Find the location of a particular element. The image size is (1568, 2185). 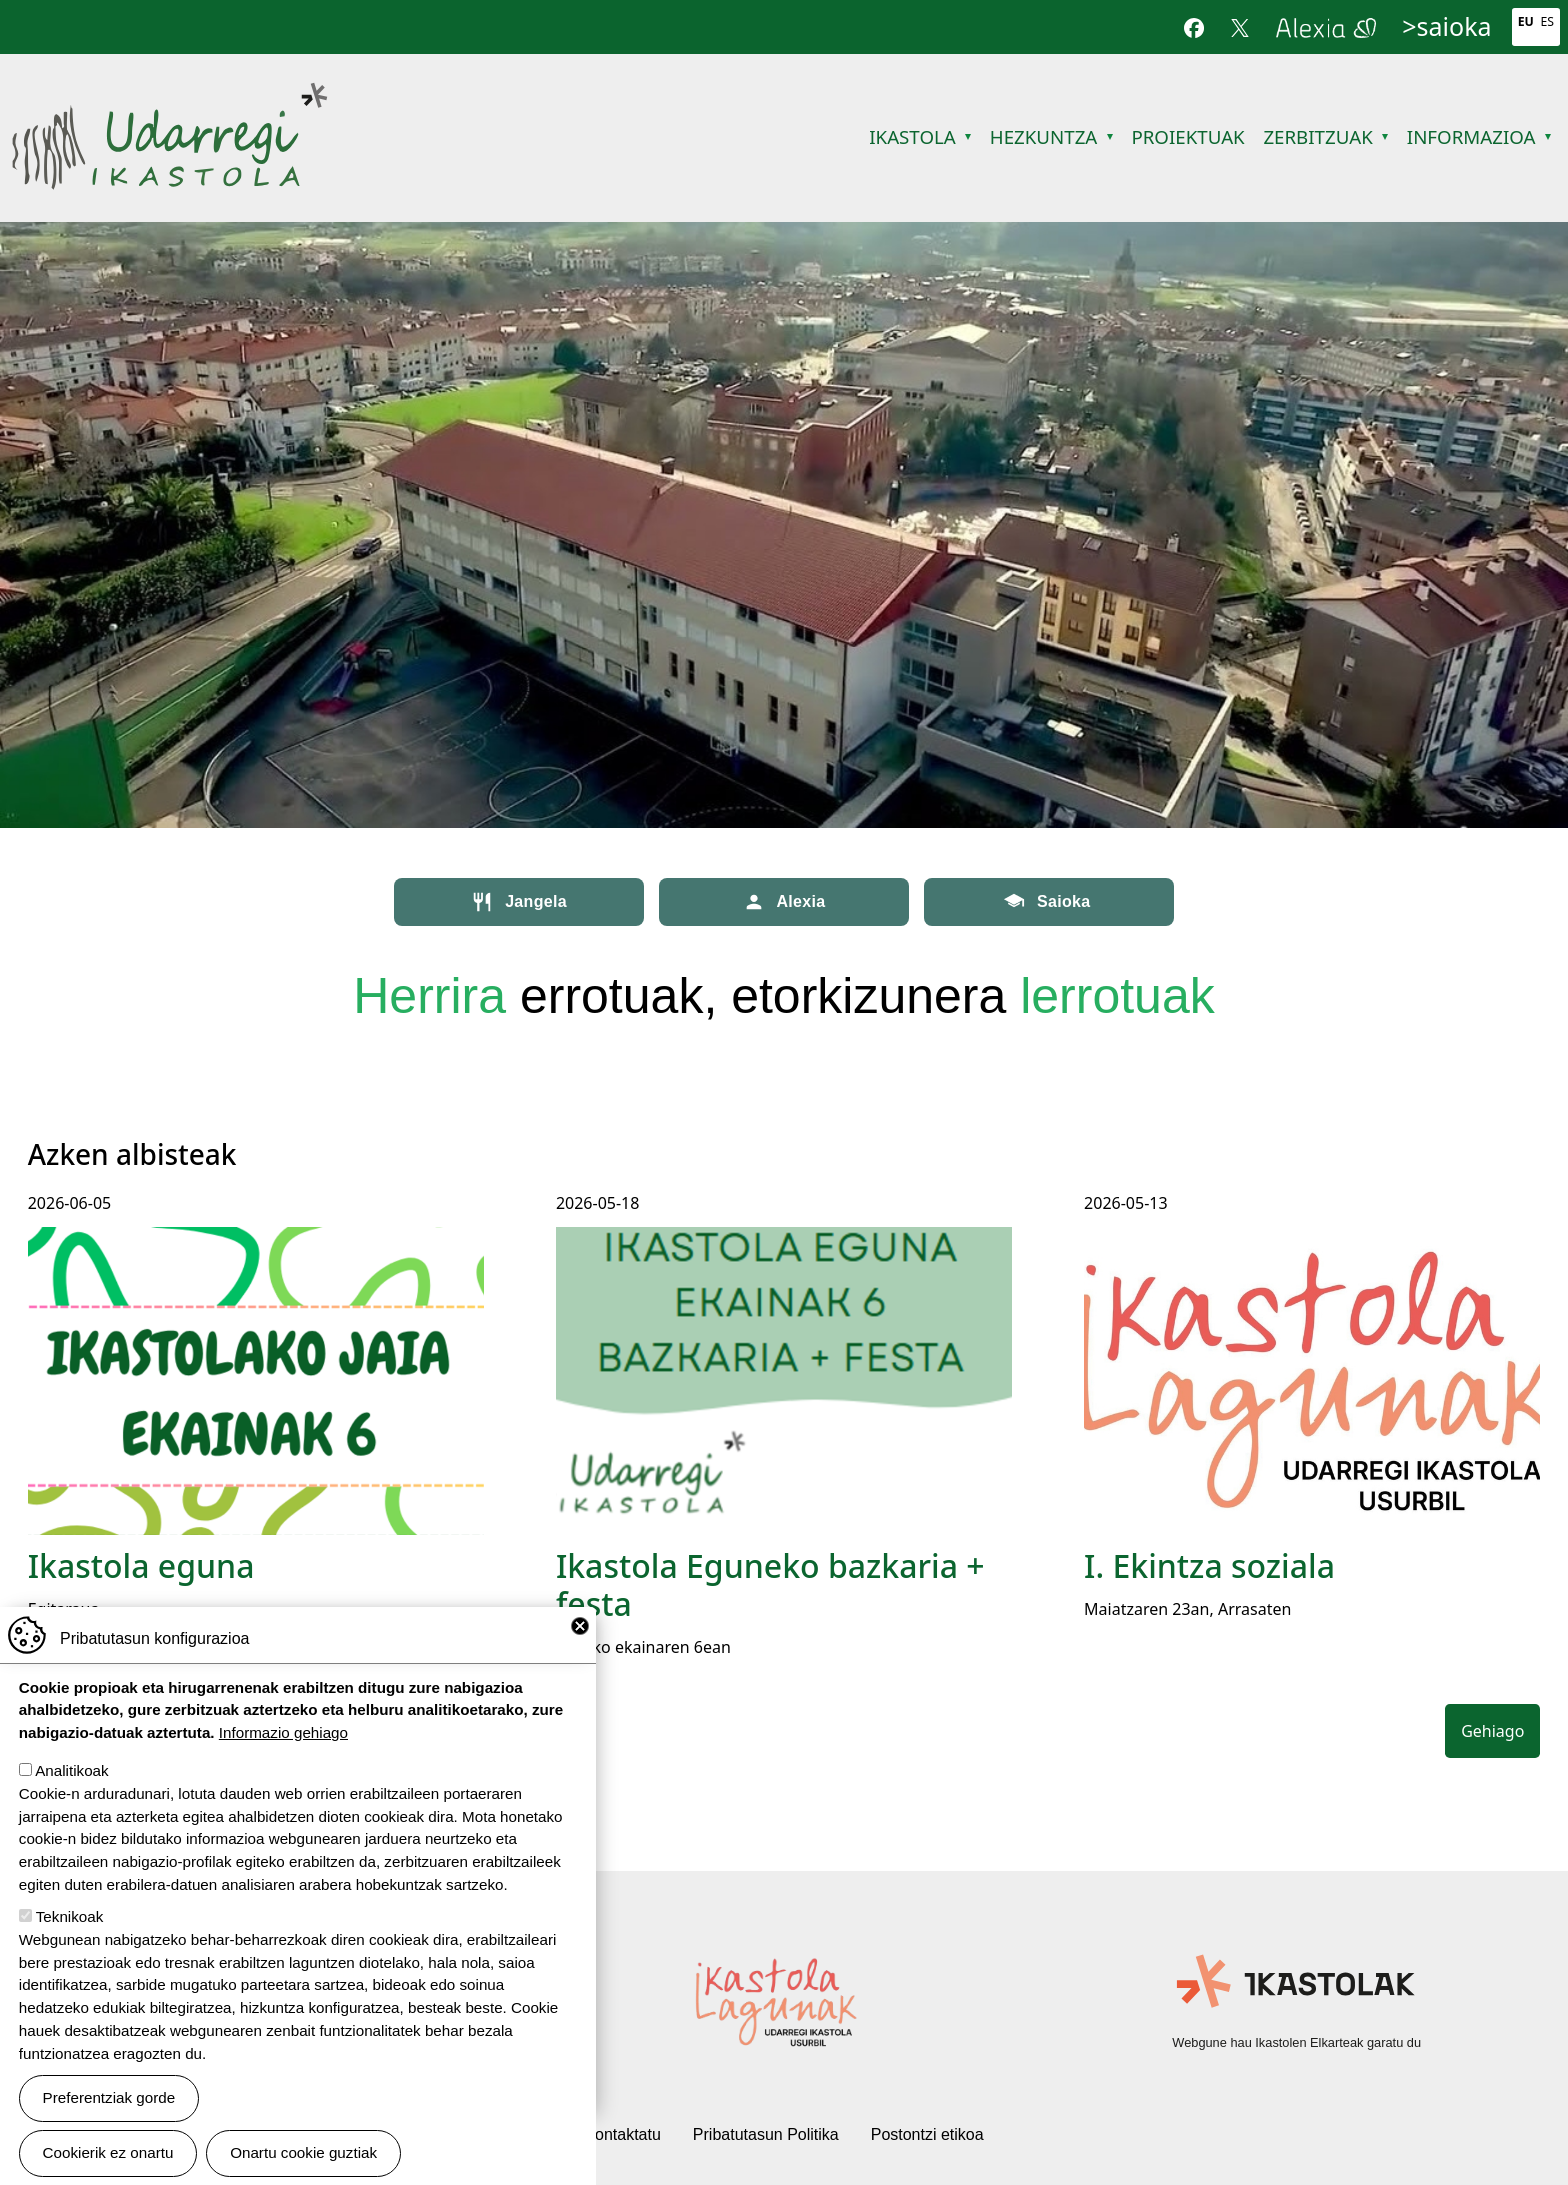

Ikastola eguna is located at coordinates (141, 1565).